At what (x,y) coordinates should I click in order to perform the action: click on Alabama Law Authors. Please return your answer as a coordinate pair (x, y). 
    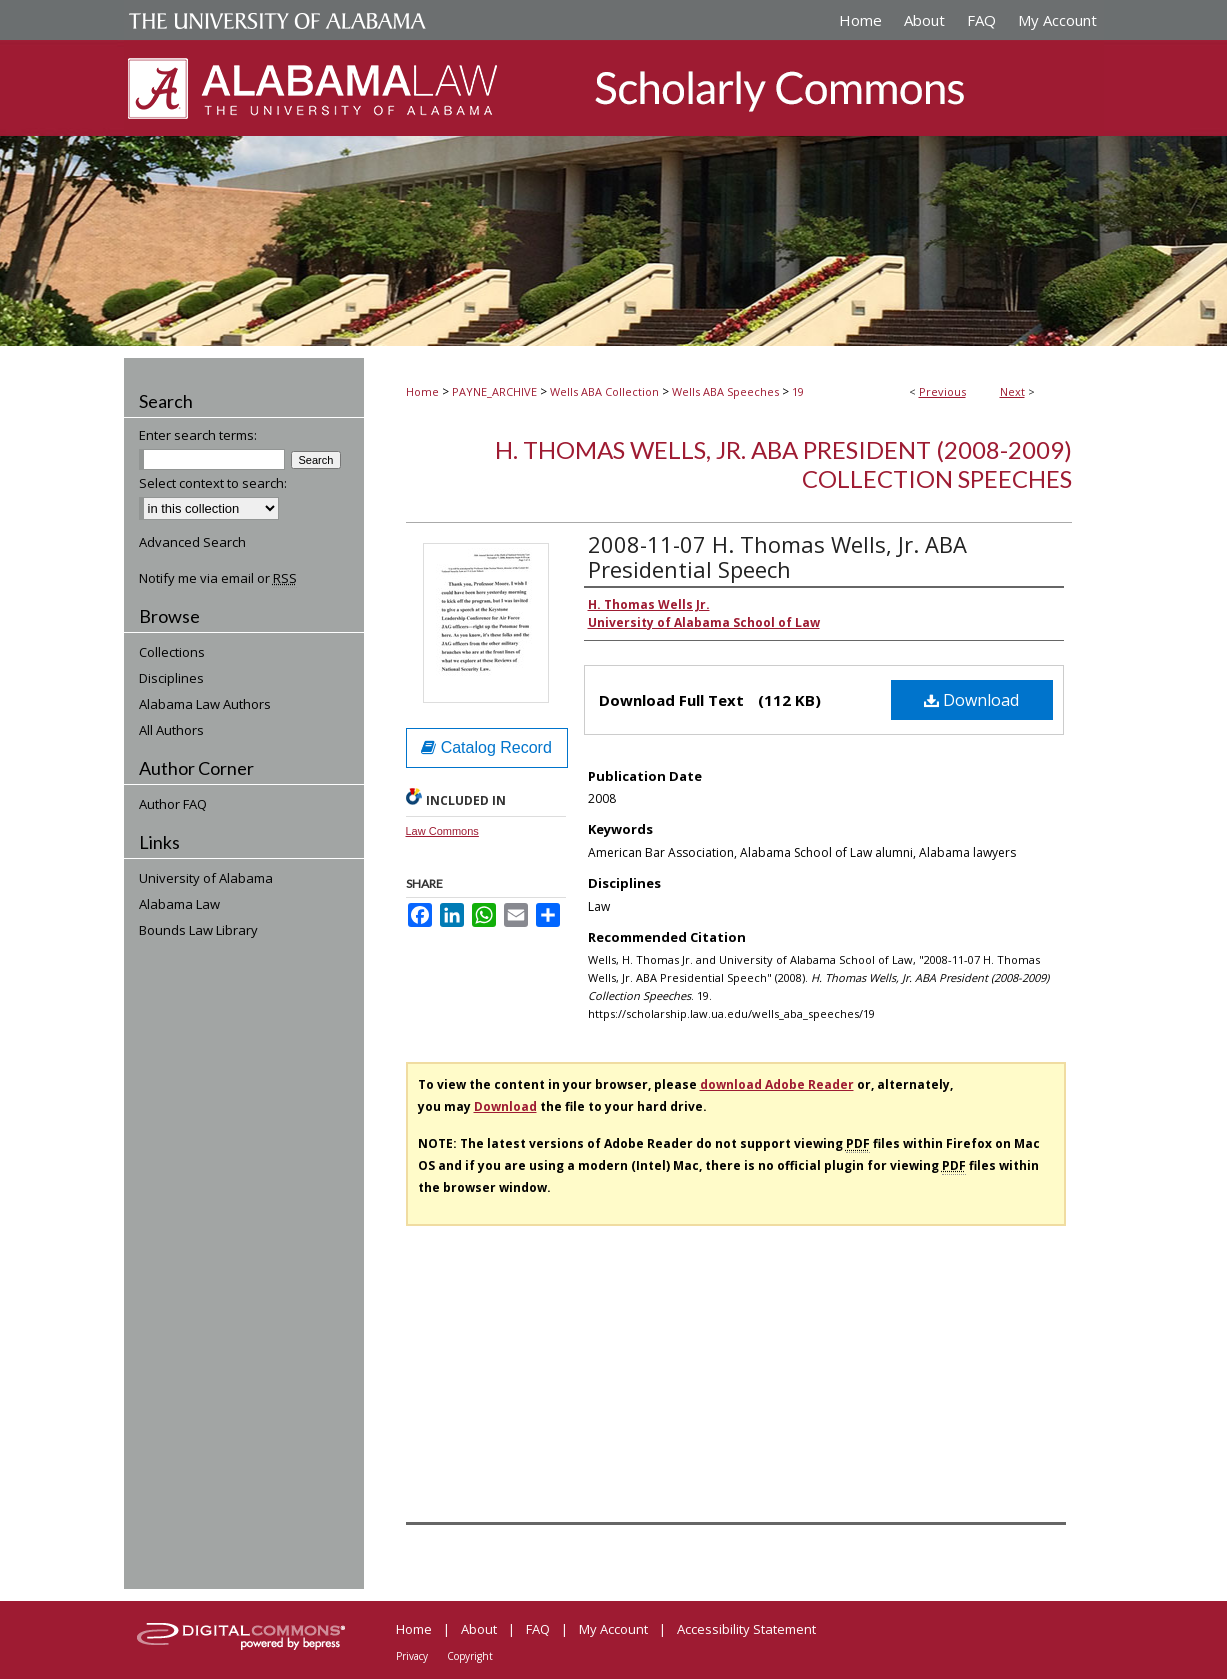
    Looking at the image, I should click on (205, 704).